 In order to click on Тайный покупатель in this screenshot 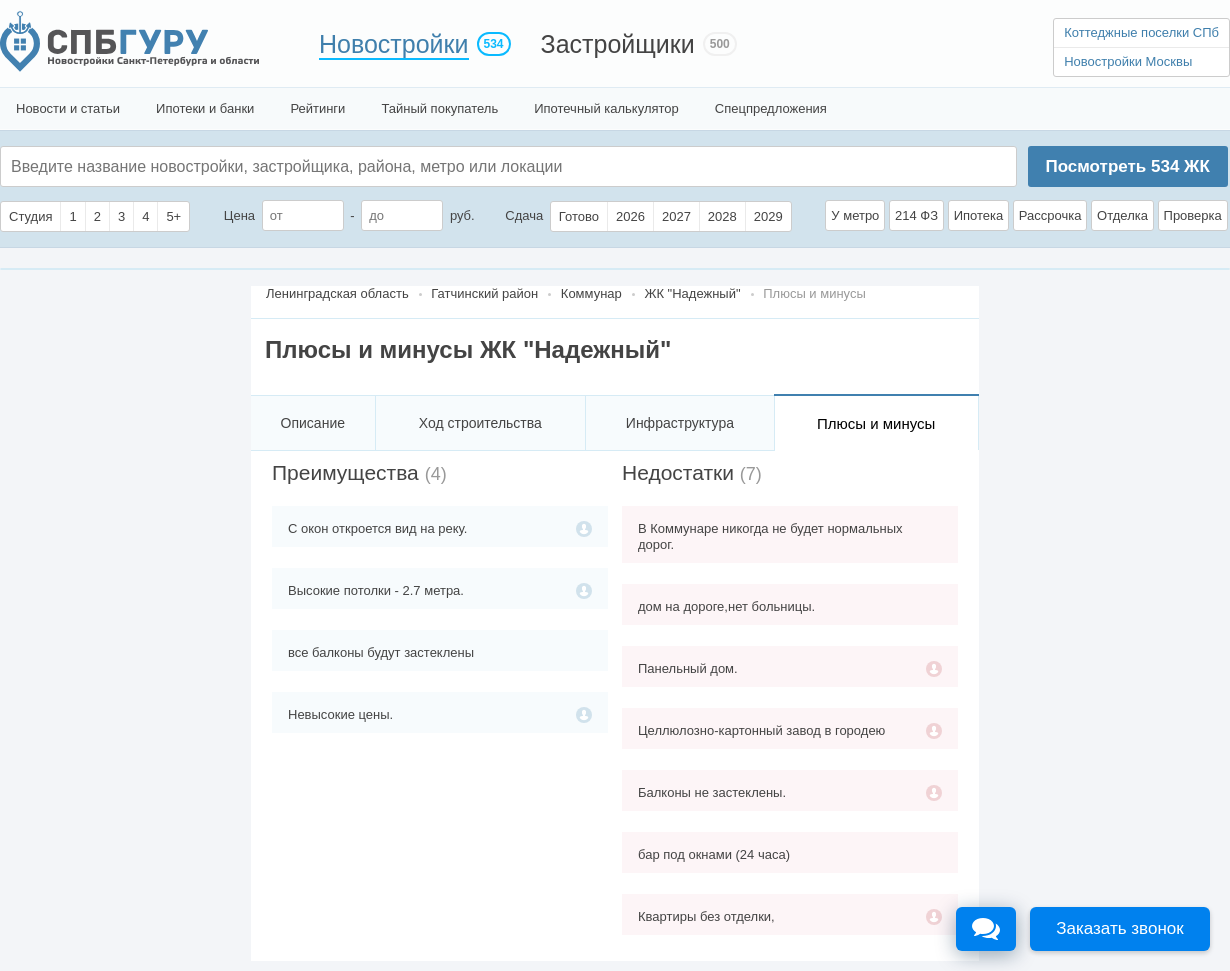, I will do `click(439, 108)`.